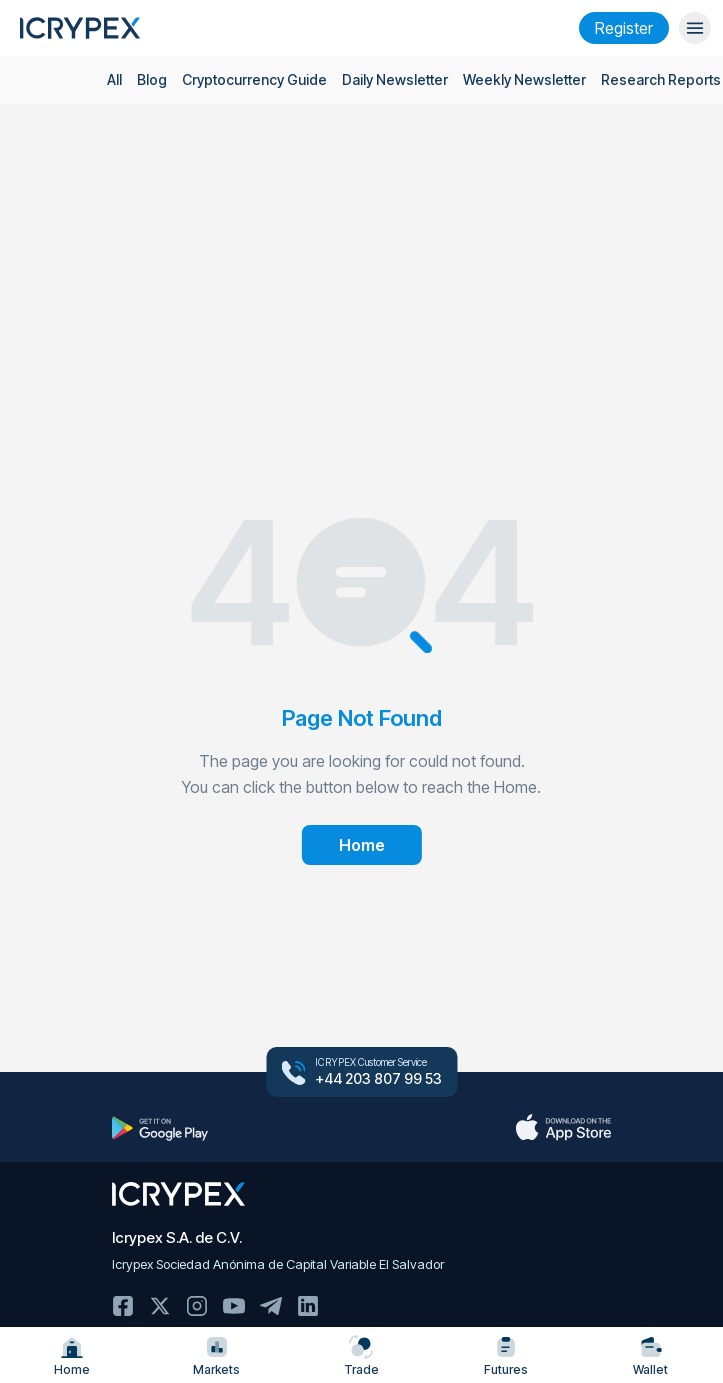 The height and width of the screenshot is (1383, 723). Describe the element at coordinates (123, 1306) in the screenshot. I see `Facebook` at that location.